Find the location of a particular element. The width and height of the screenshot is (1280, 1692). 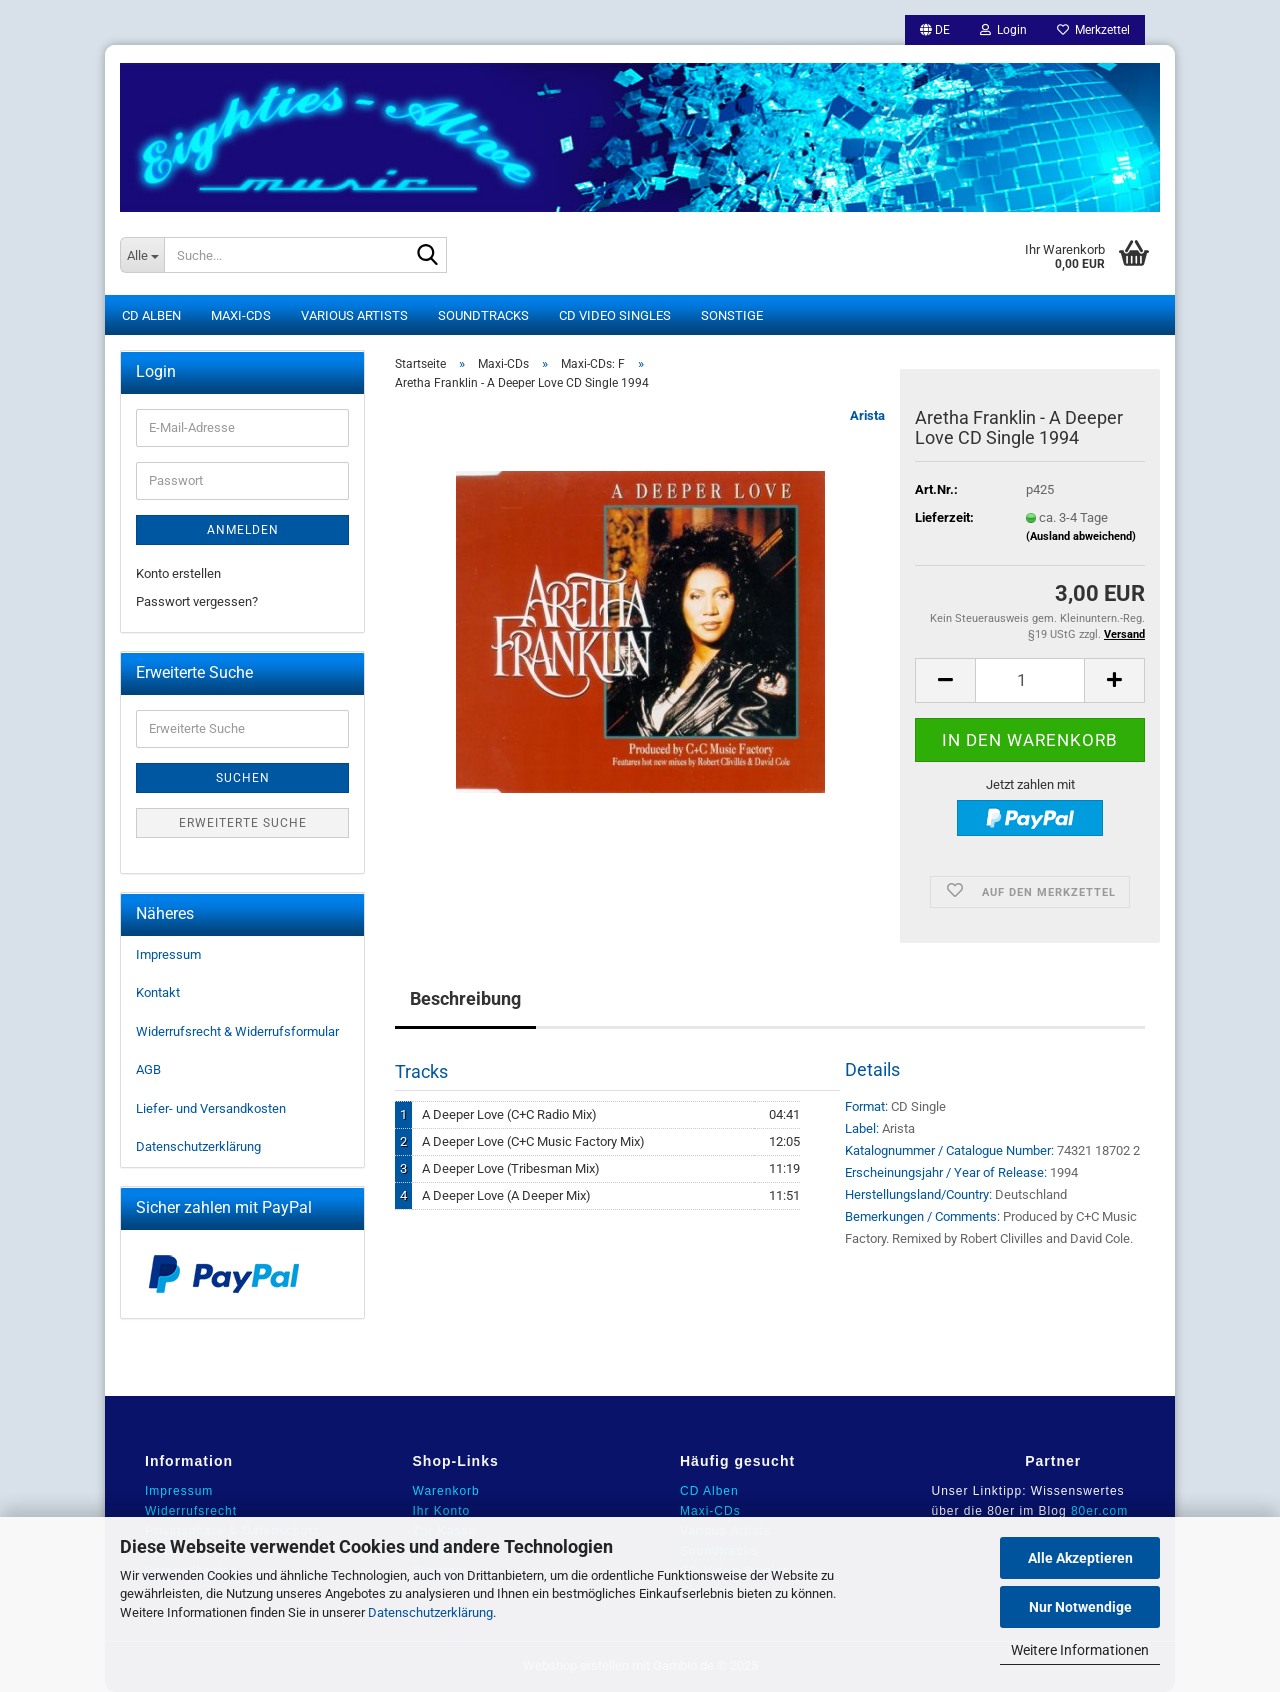

Nur Notwendige is located at coordinates (1080, 1607).